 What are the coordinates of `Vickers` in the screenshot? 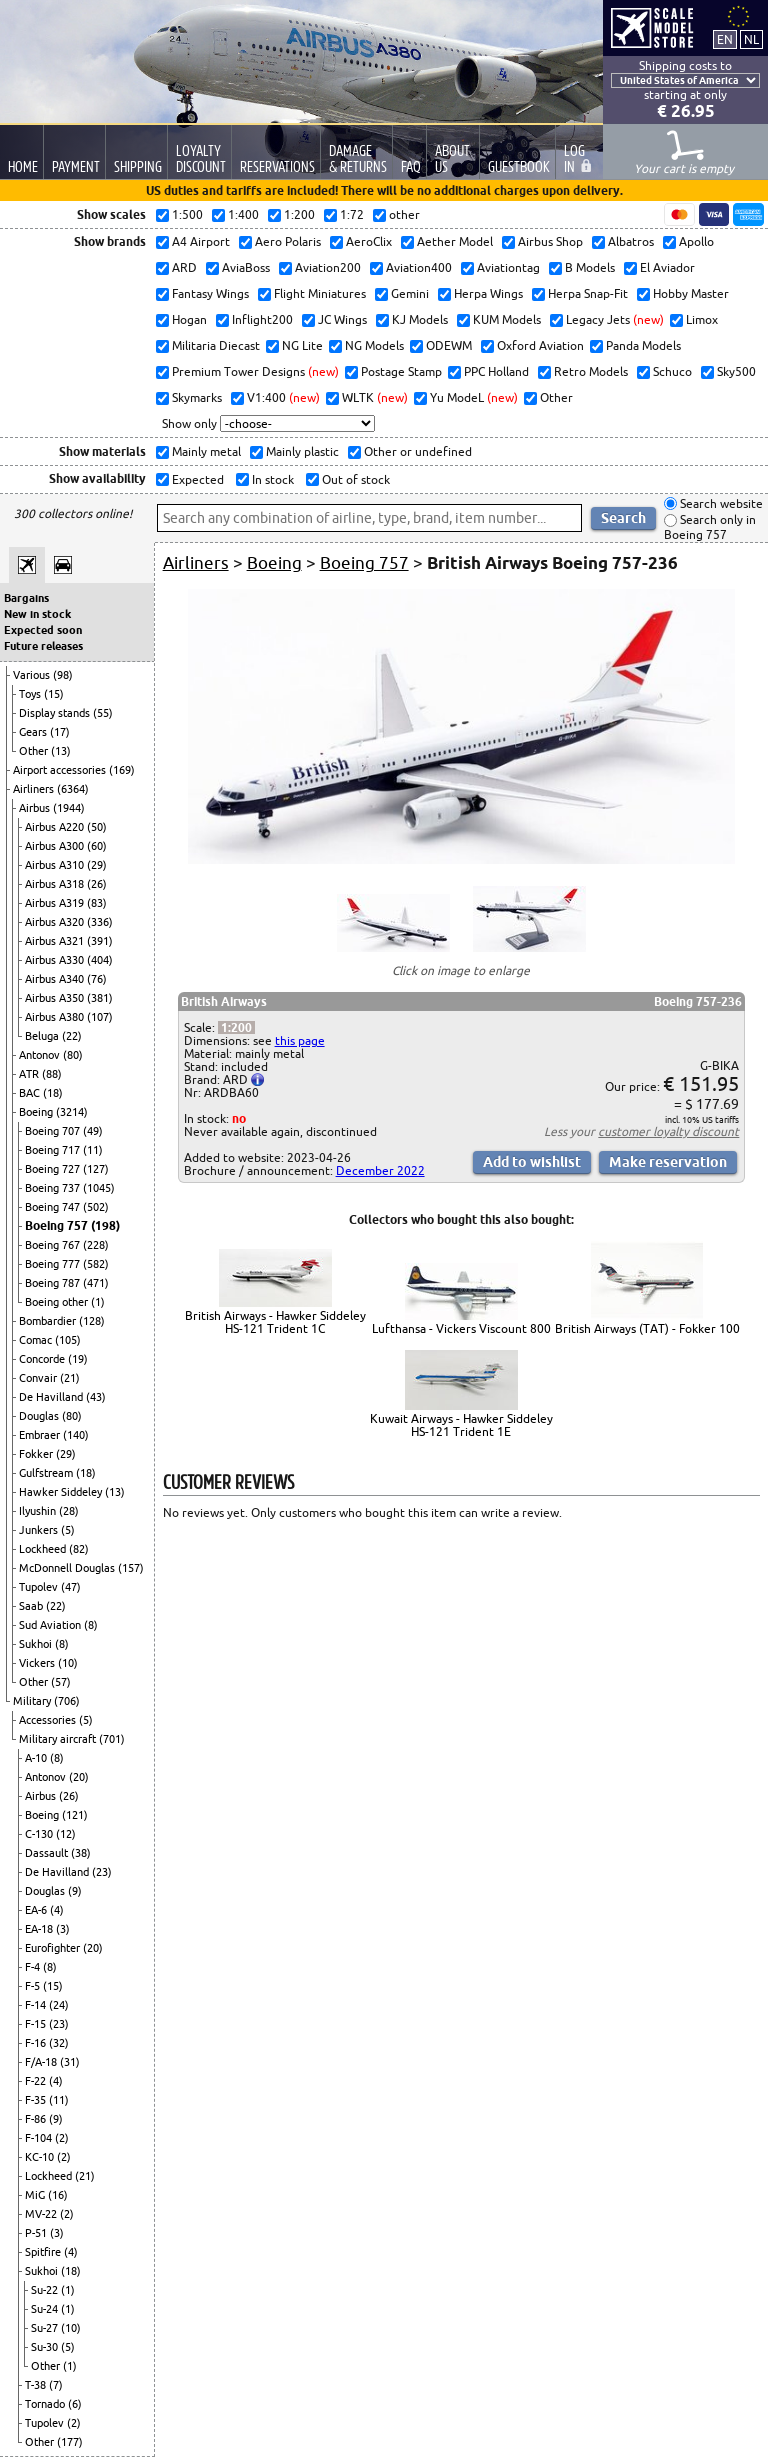 It's located at (38, 1663).